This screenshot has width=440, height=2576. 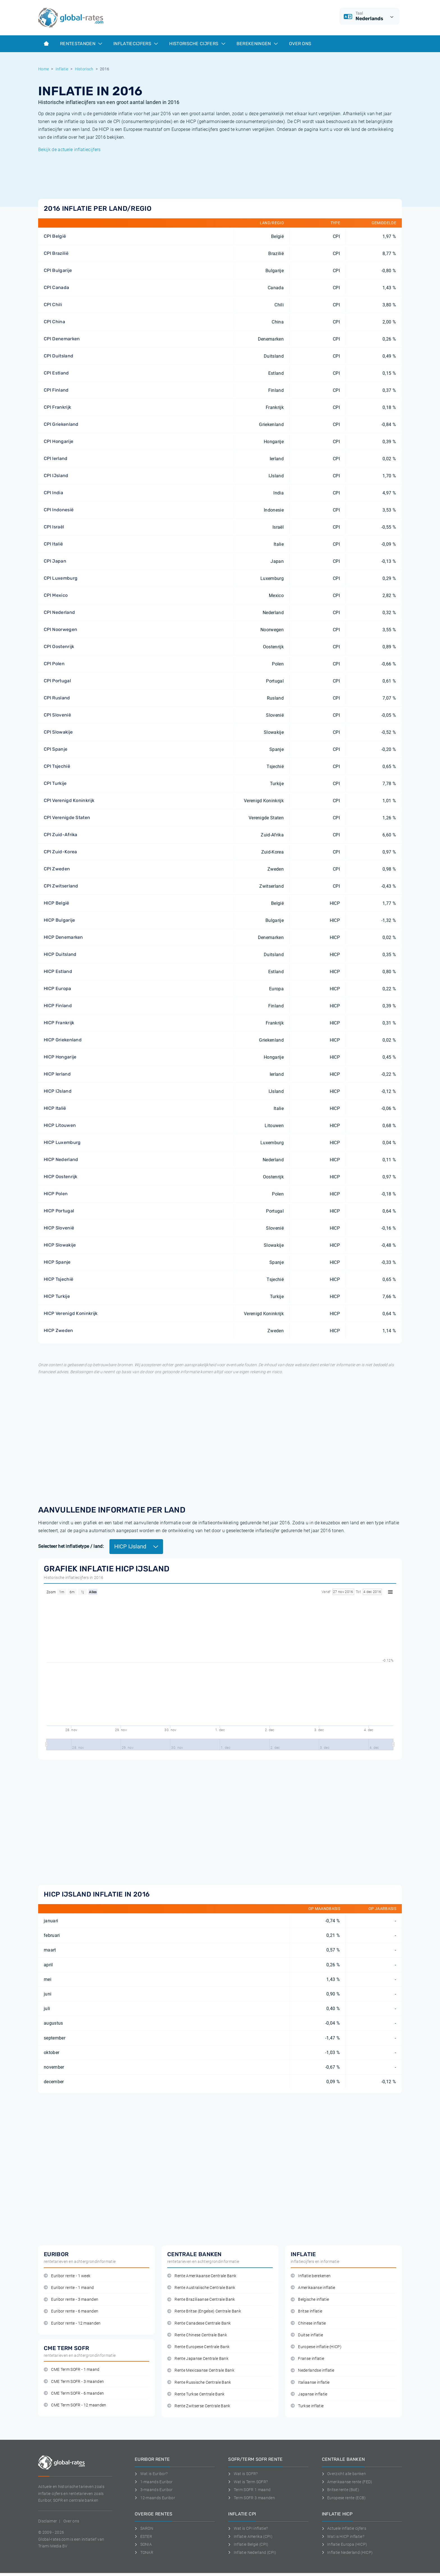 I want to click on HICP Polen, so click(x=56, y=1193).